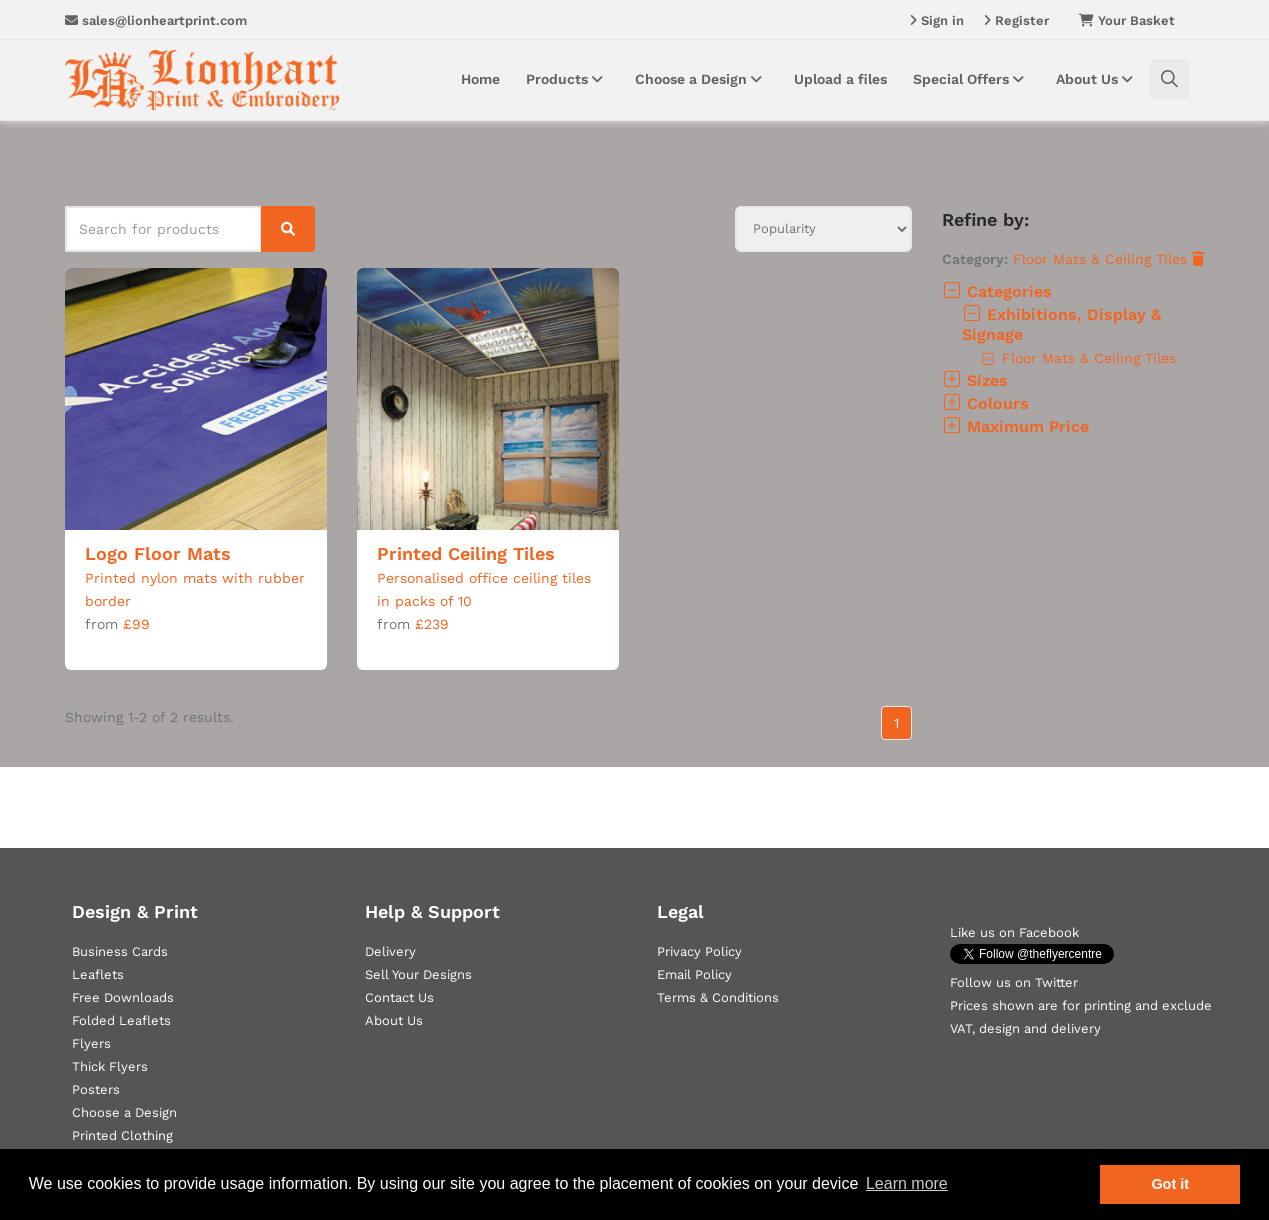 The width and height of the screenshot is (1269, 1220). Describe the element at coordinates (91, 1043) in the screenshot. I see `Flyers` at that location.